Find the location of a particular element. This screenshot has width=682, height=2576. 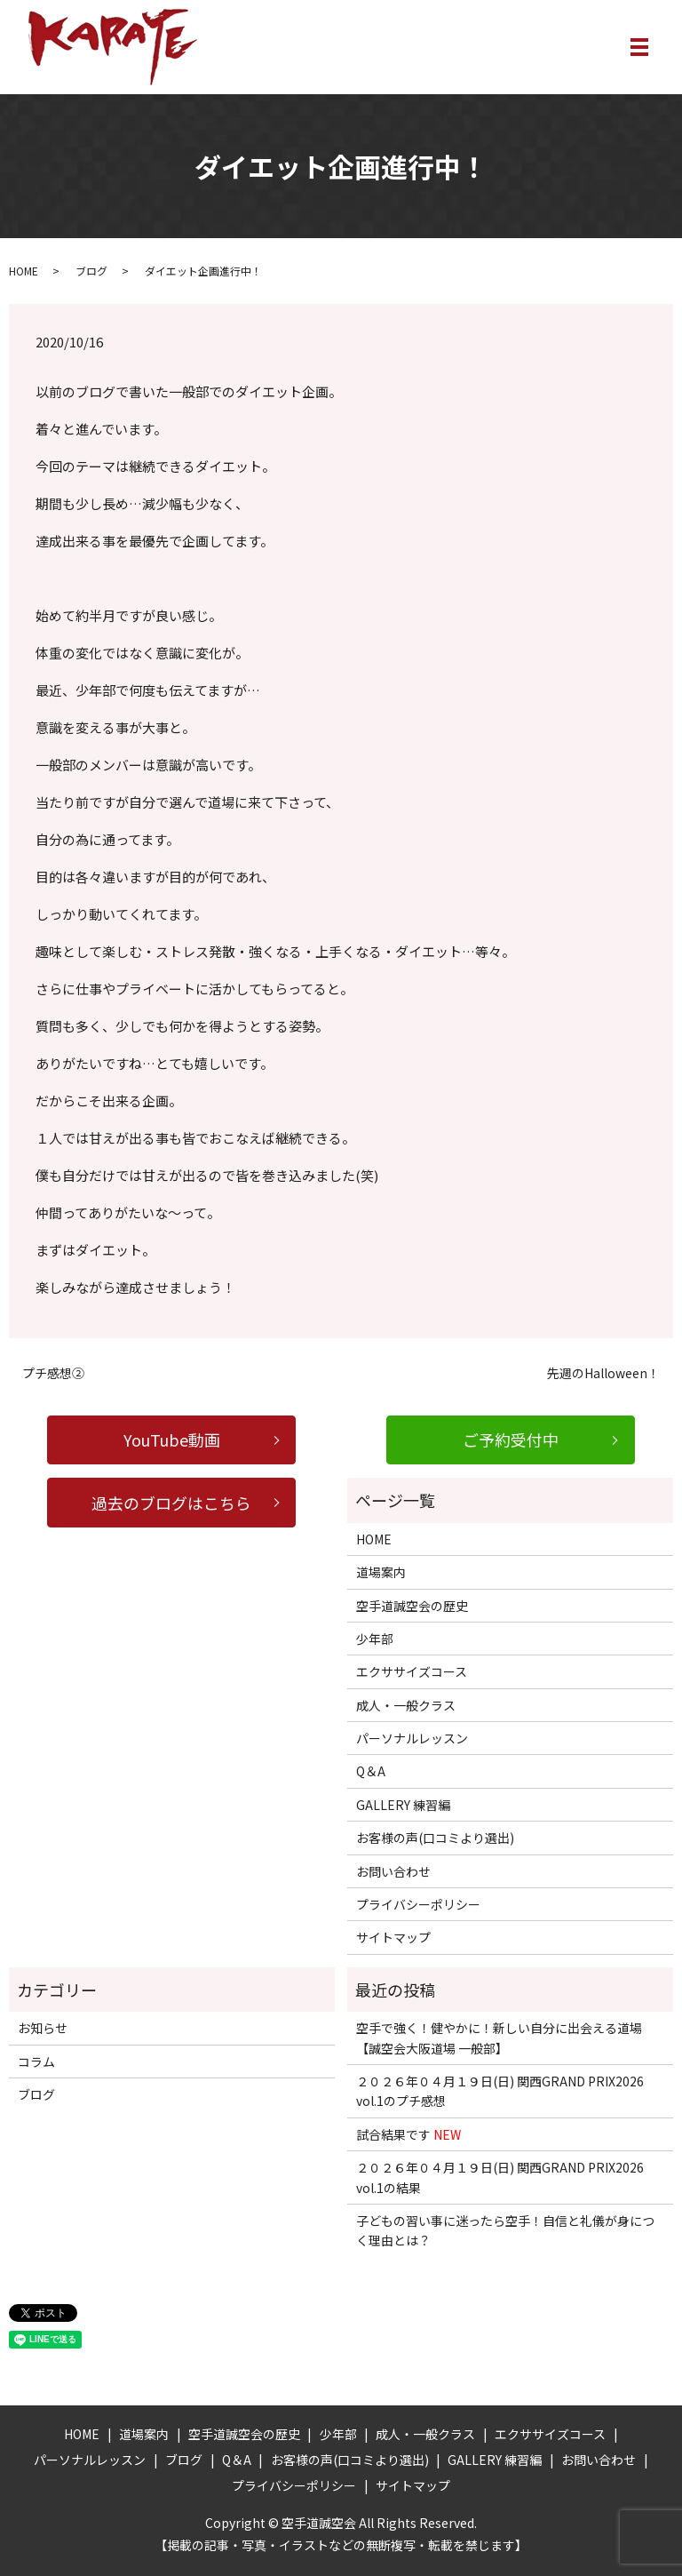

エクササイズコース is located at coordinates (411, 1672).